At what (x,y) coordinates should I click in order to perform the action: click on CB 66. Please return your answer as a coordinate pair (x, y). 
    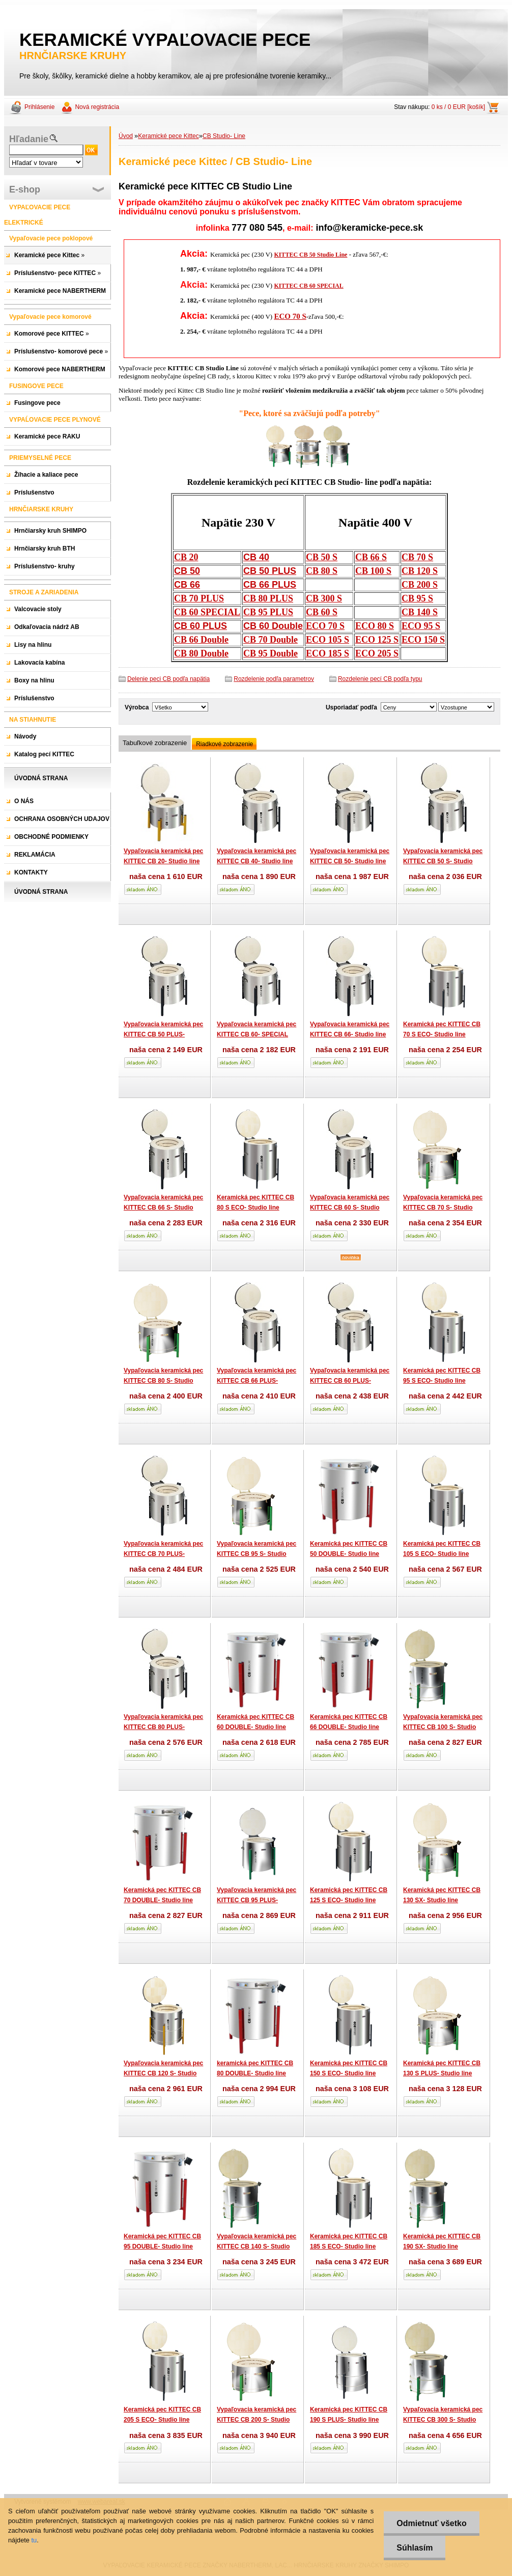
    Looking at the image, I should click on (187, 585).